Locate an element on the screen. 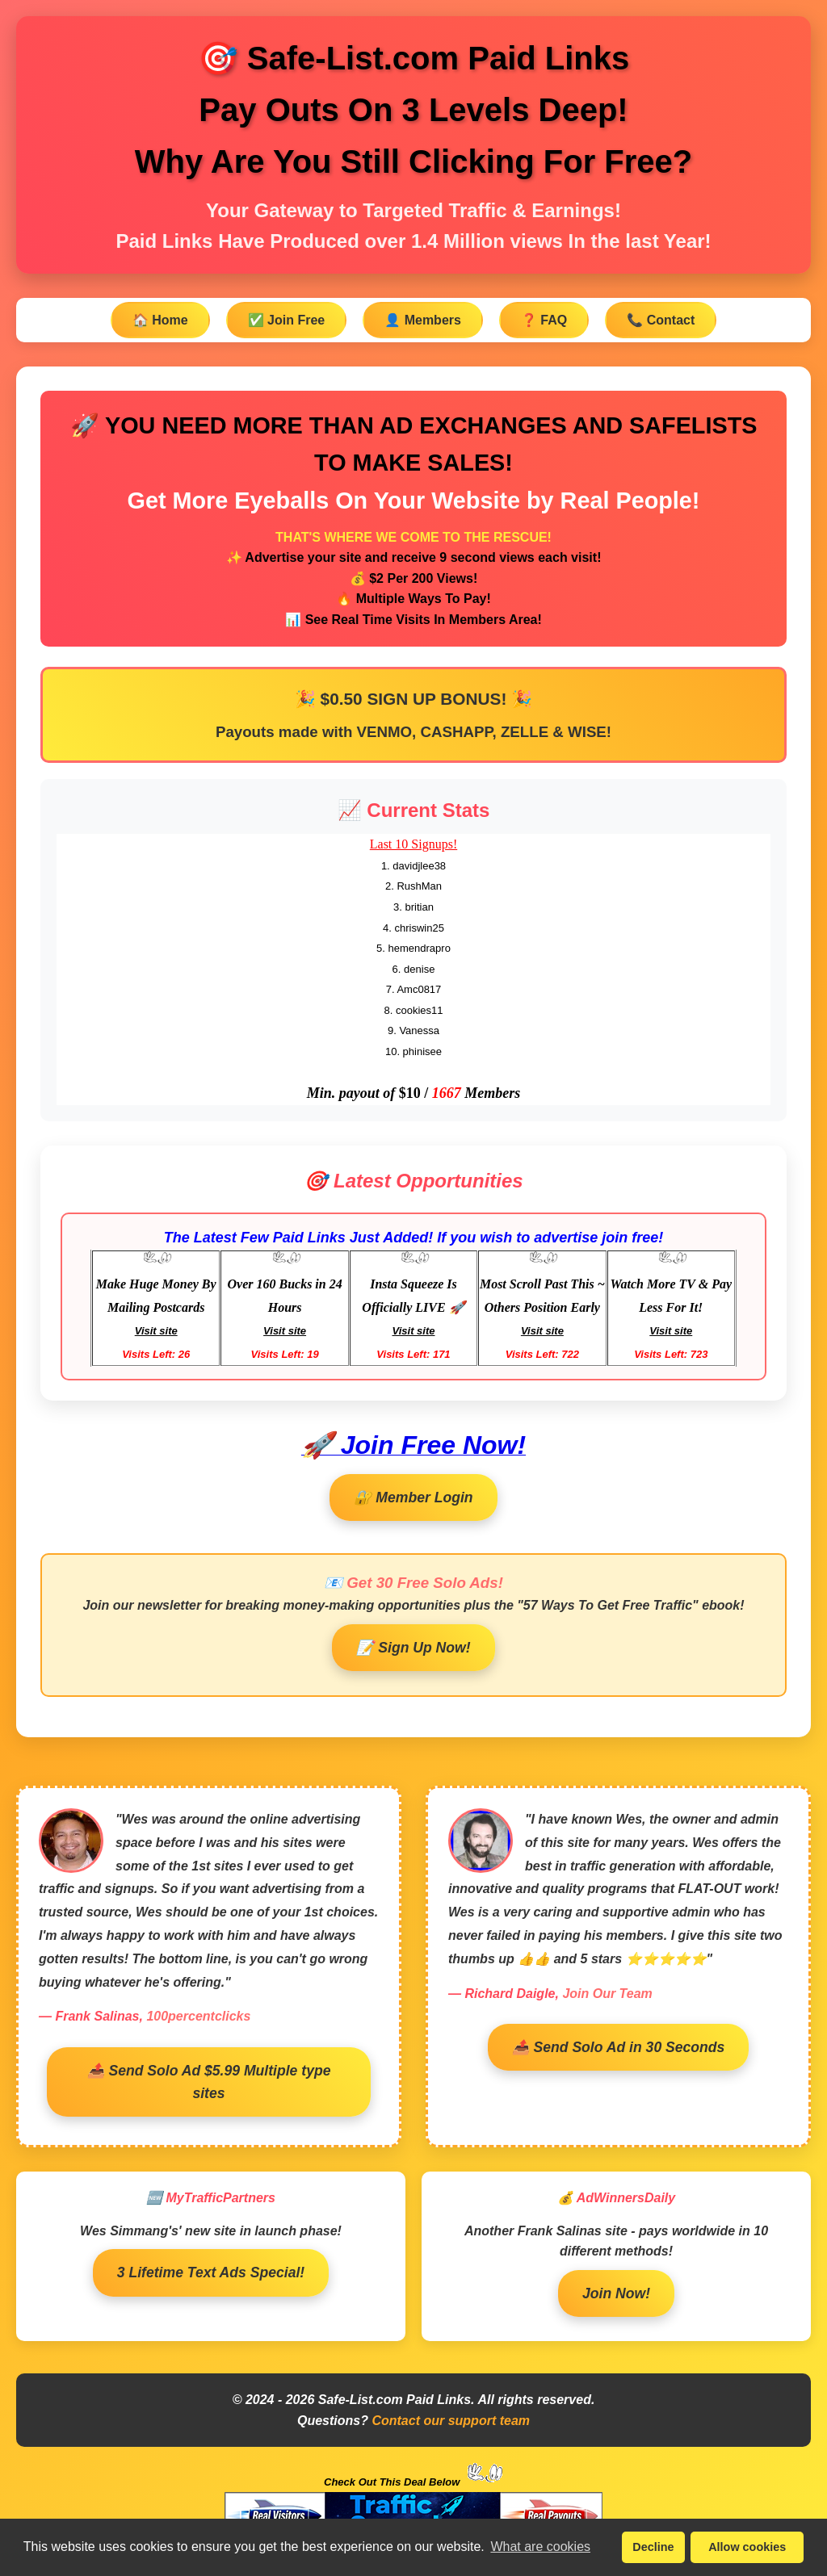 This screenshot has height=2576, width=827. 📤 Send Solo Ad $5.99 Multiple type sites is located at coordinates (209, 2082).